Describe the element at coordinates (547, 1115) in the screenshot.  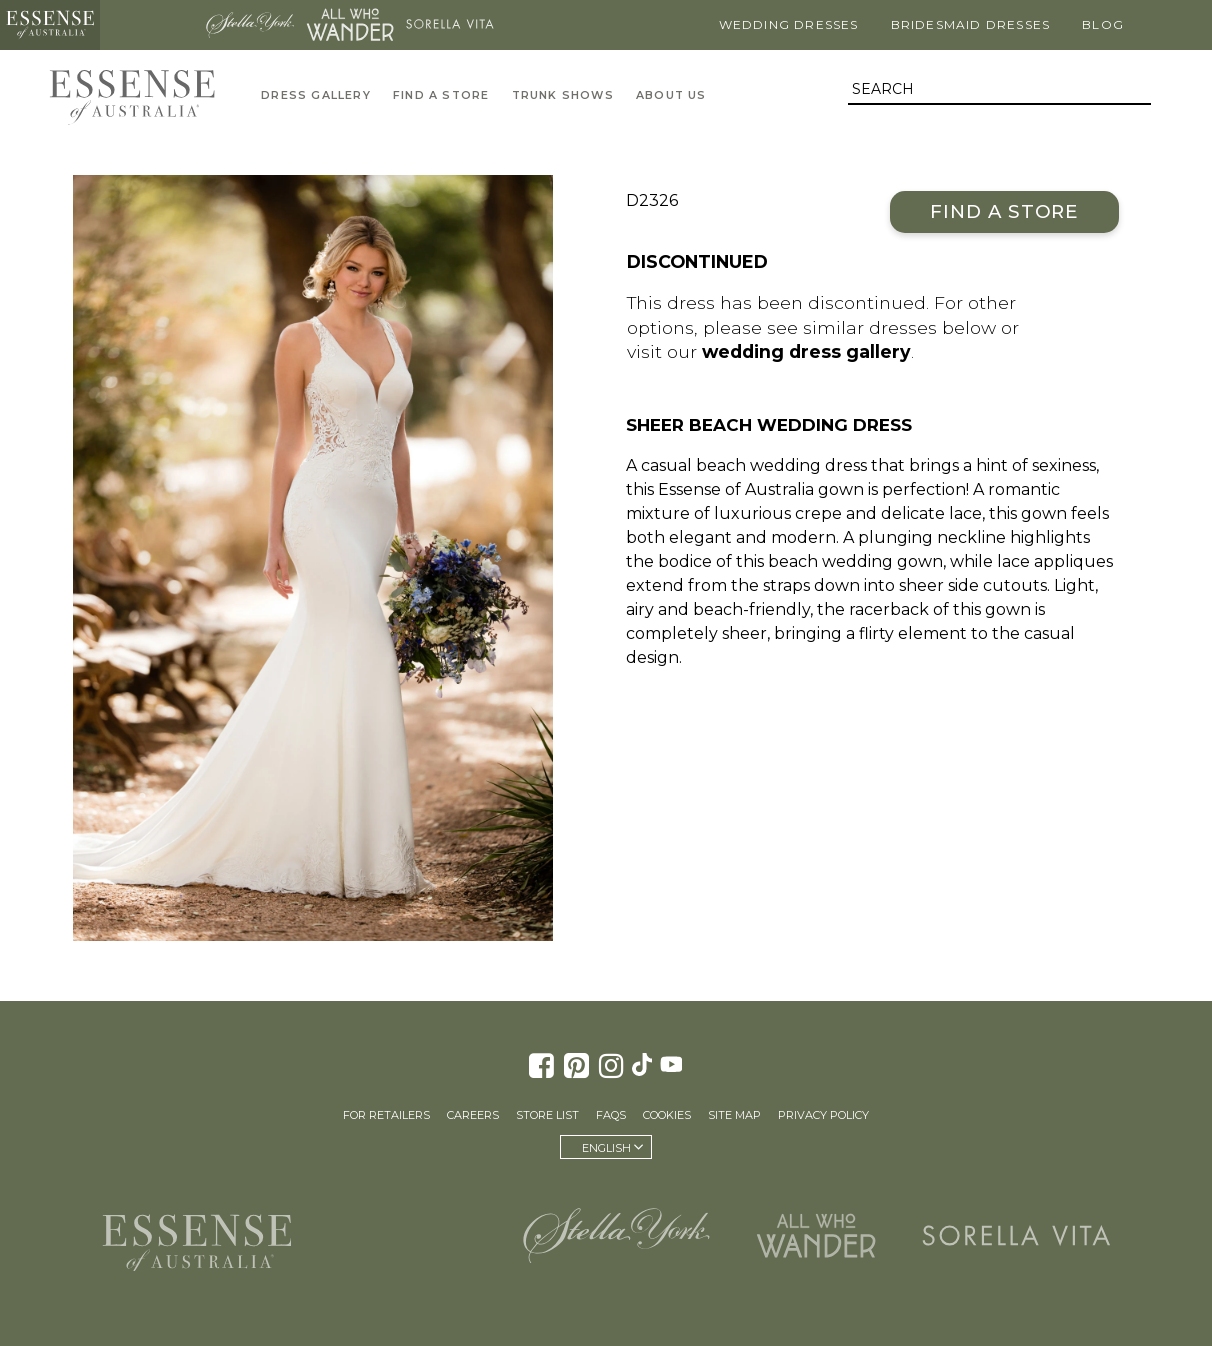
I see `Store List` at that location.